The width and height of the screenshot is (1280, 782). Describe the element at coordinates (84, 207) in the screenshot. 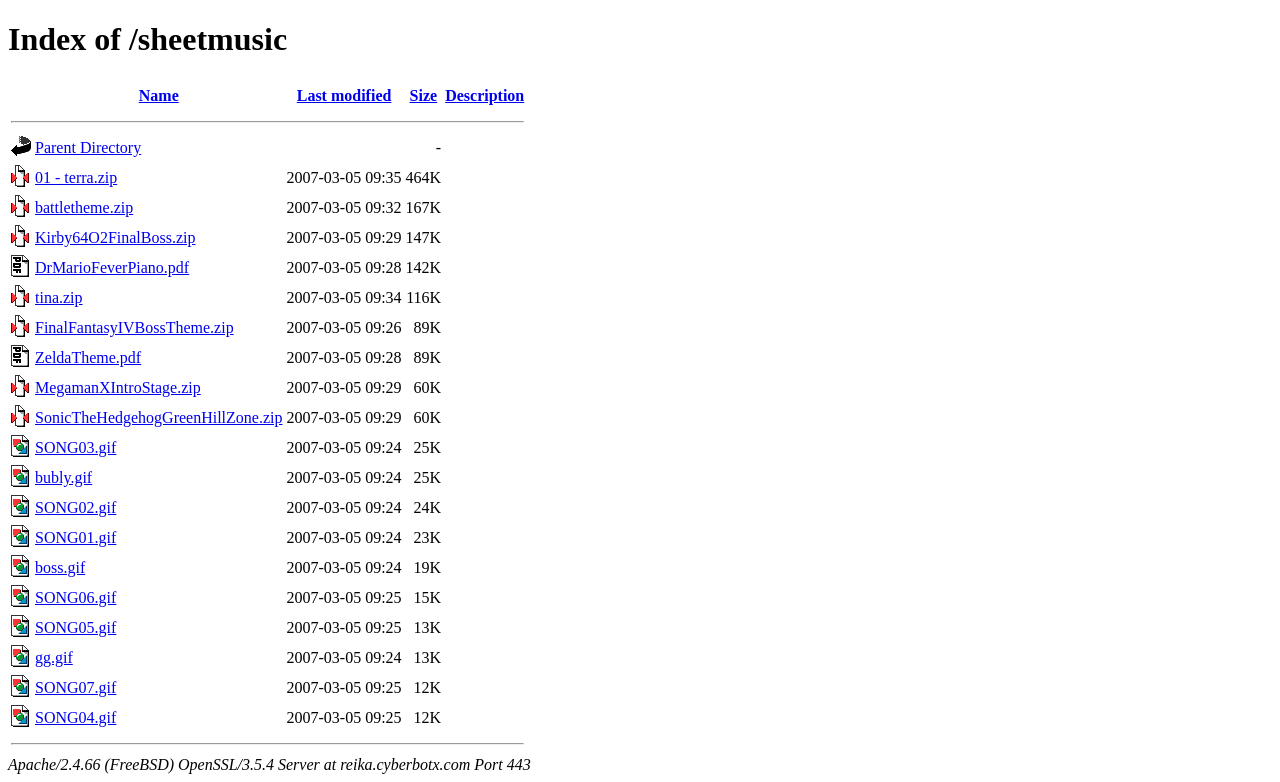

I see `battletheme.zip` at that location.